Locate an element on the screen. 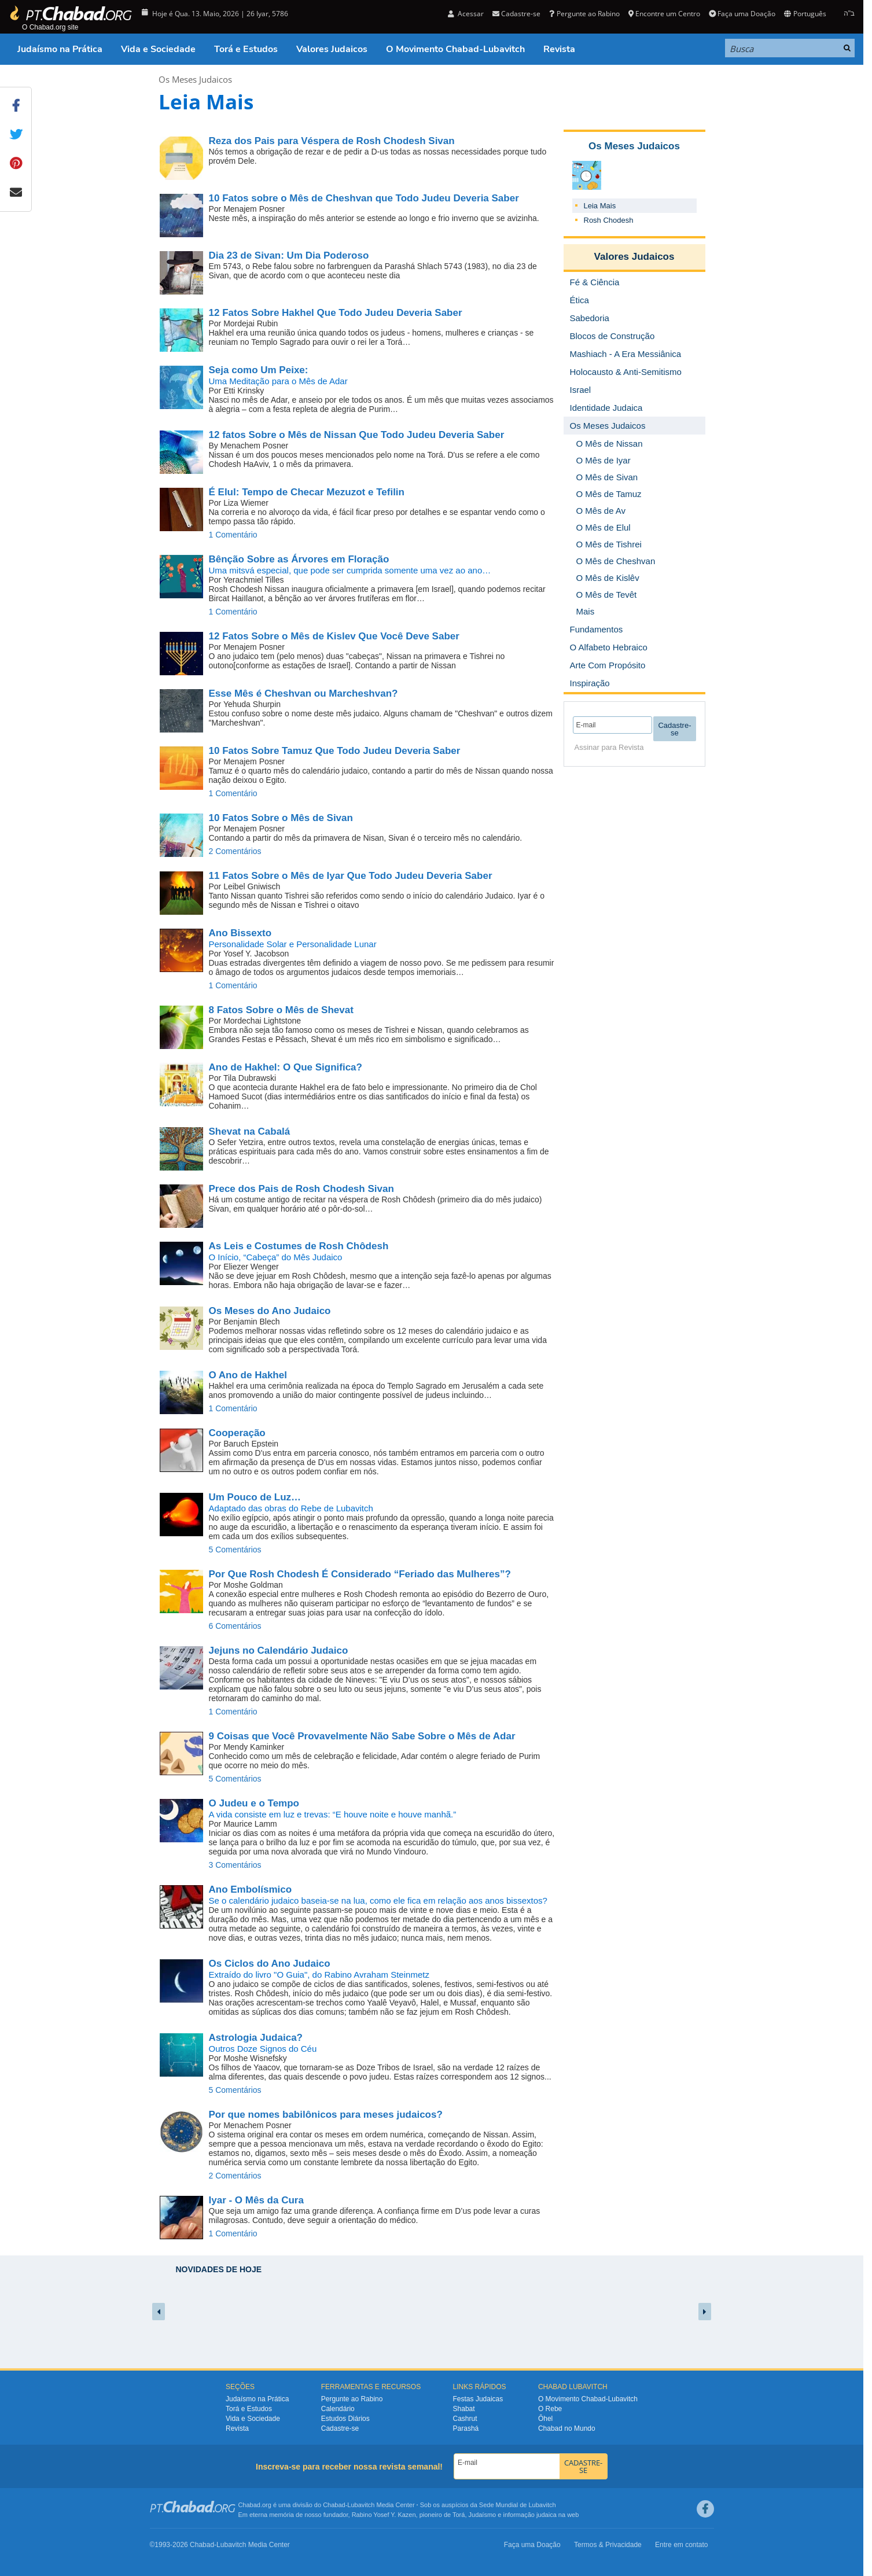 This screenshot has height=2576, width=872. Um Pouco de Luz… is located at coordinates (255, 1497).